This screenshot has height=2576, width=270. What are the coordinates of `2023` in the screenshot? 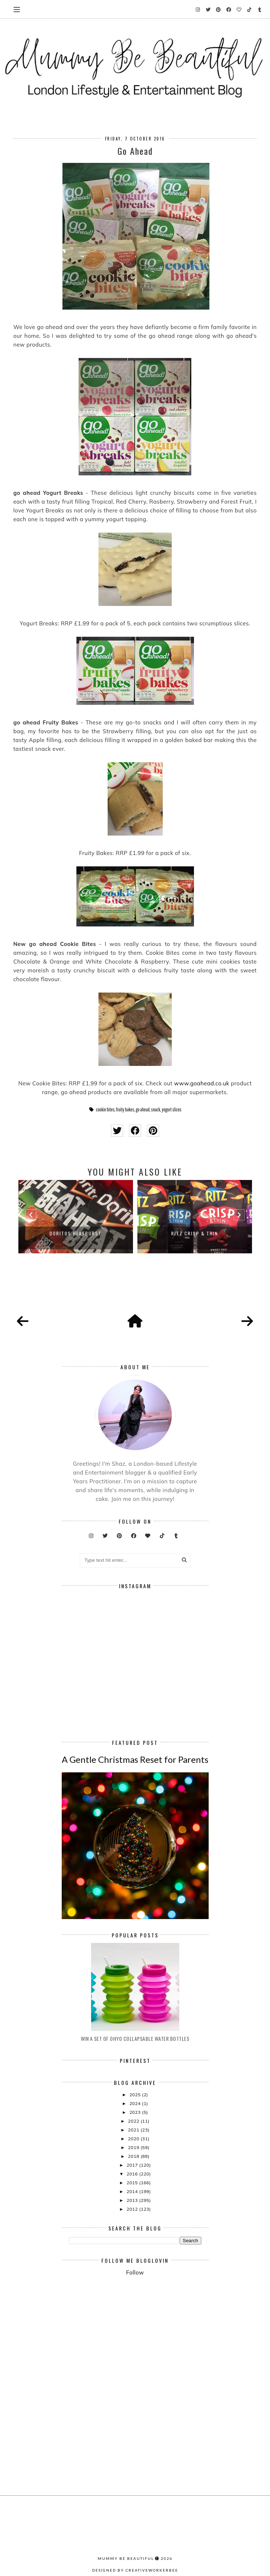 It's located at (135, 2112).